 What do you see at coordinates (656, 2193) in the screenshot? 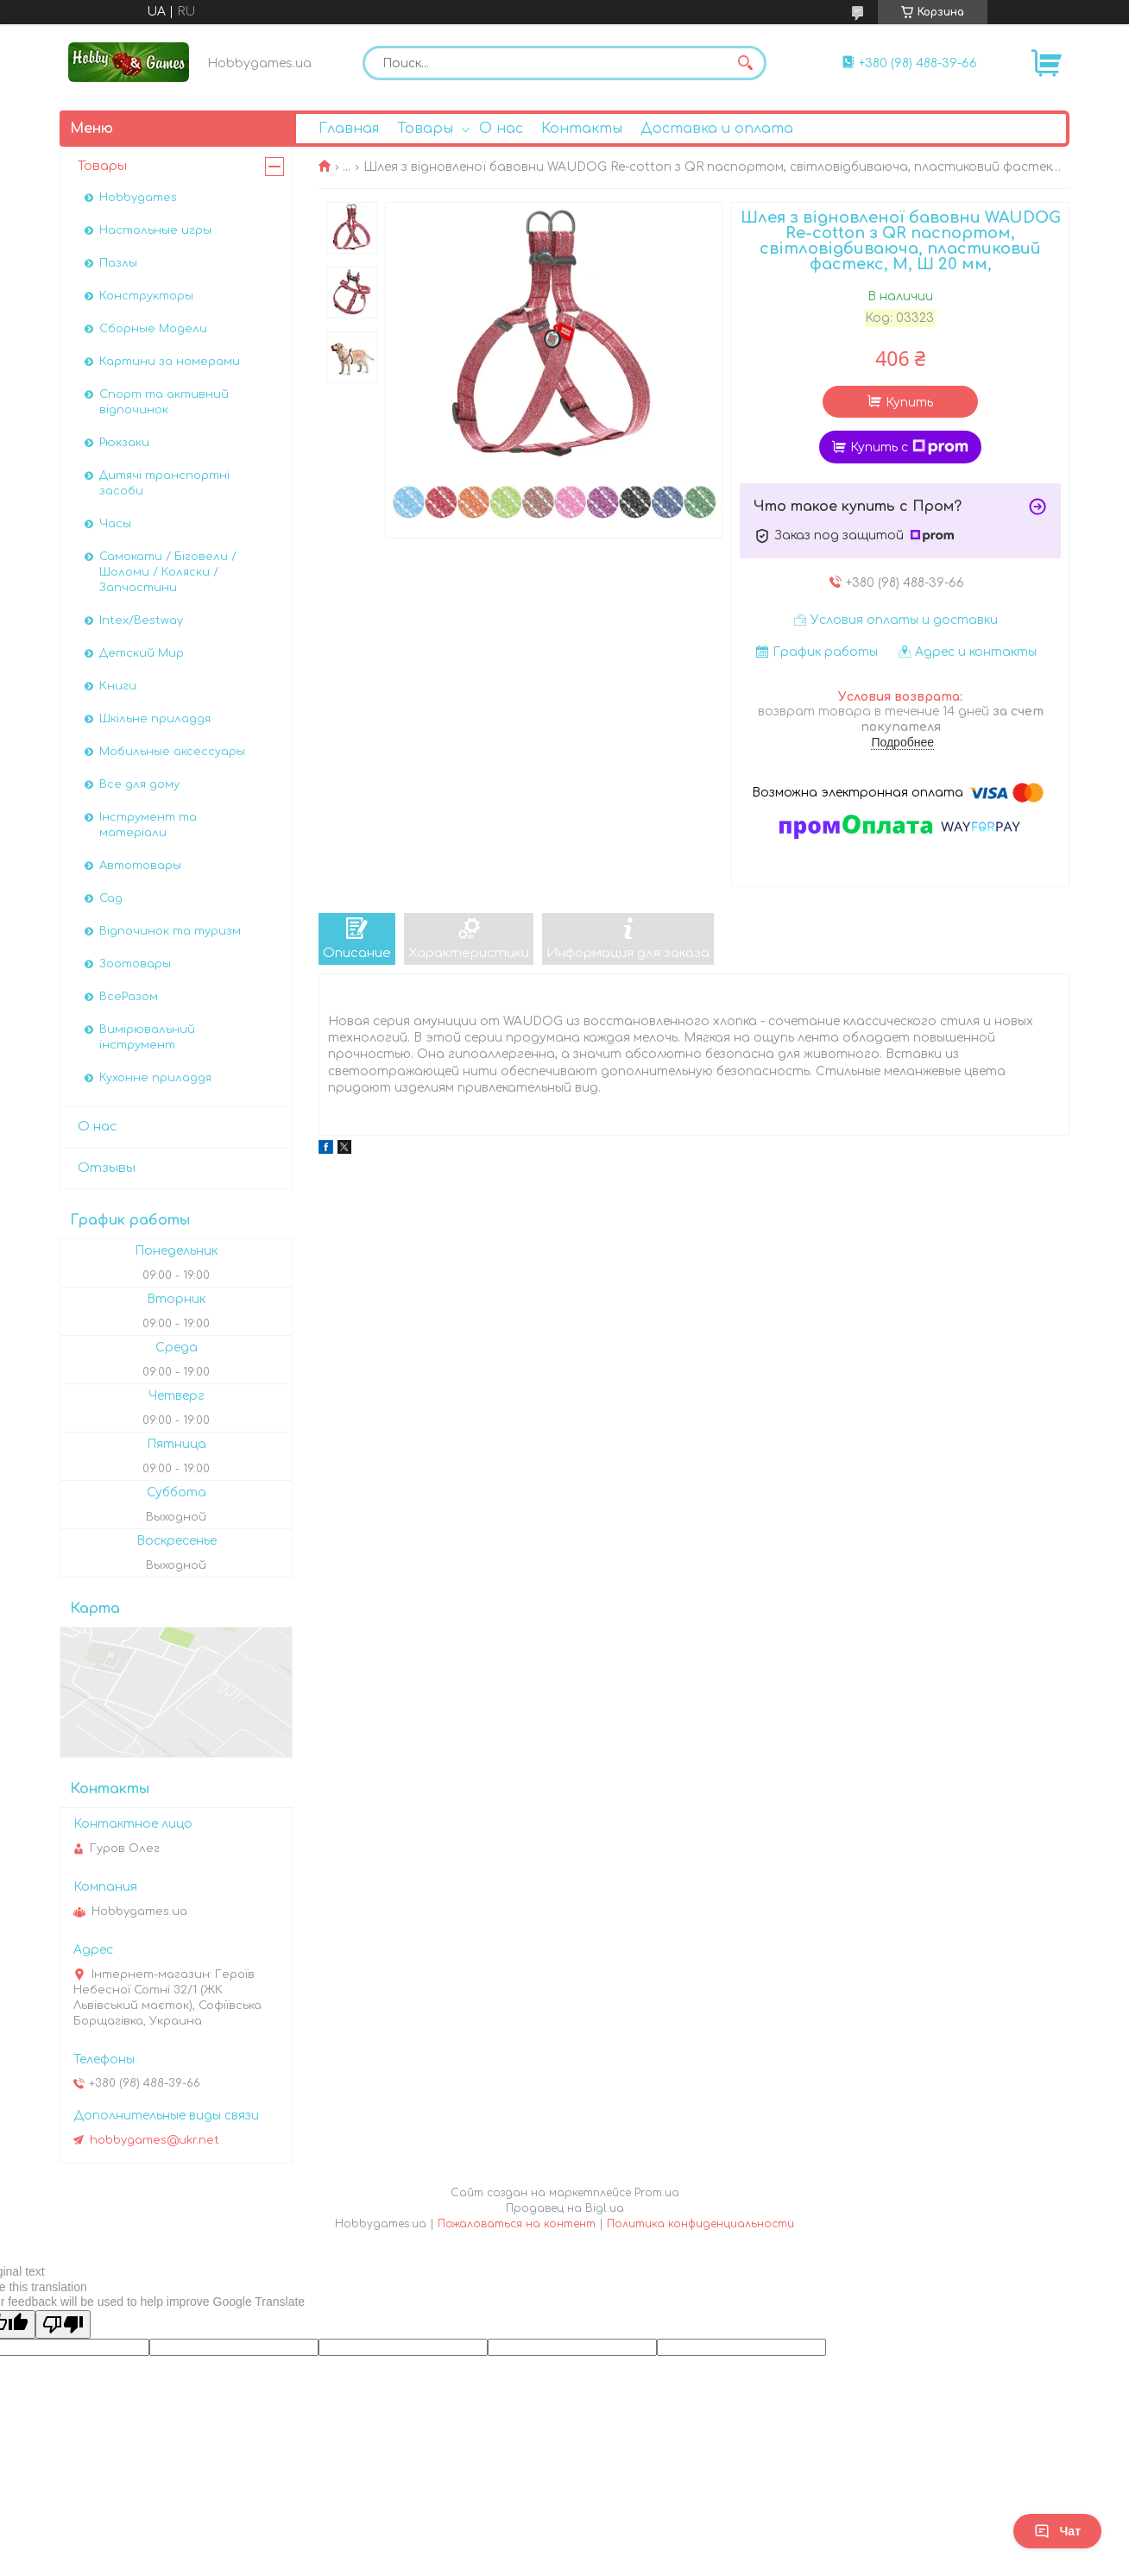
I see `Prom.ua` at bounding box center [656, 2193].